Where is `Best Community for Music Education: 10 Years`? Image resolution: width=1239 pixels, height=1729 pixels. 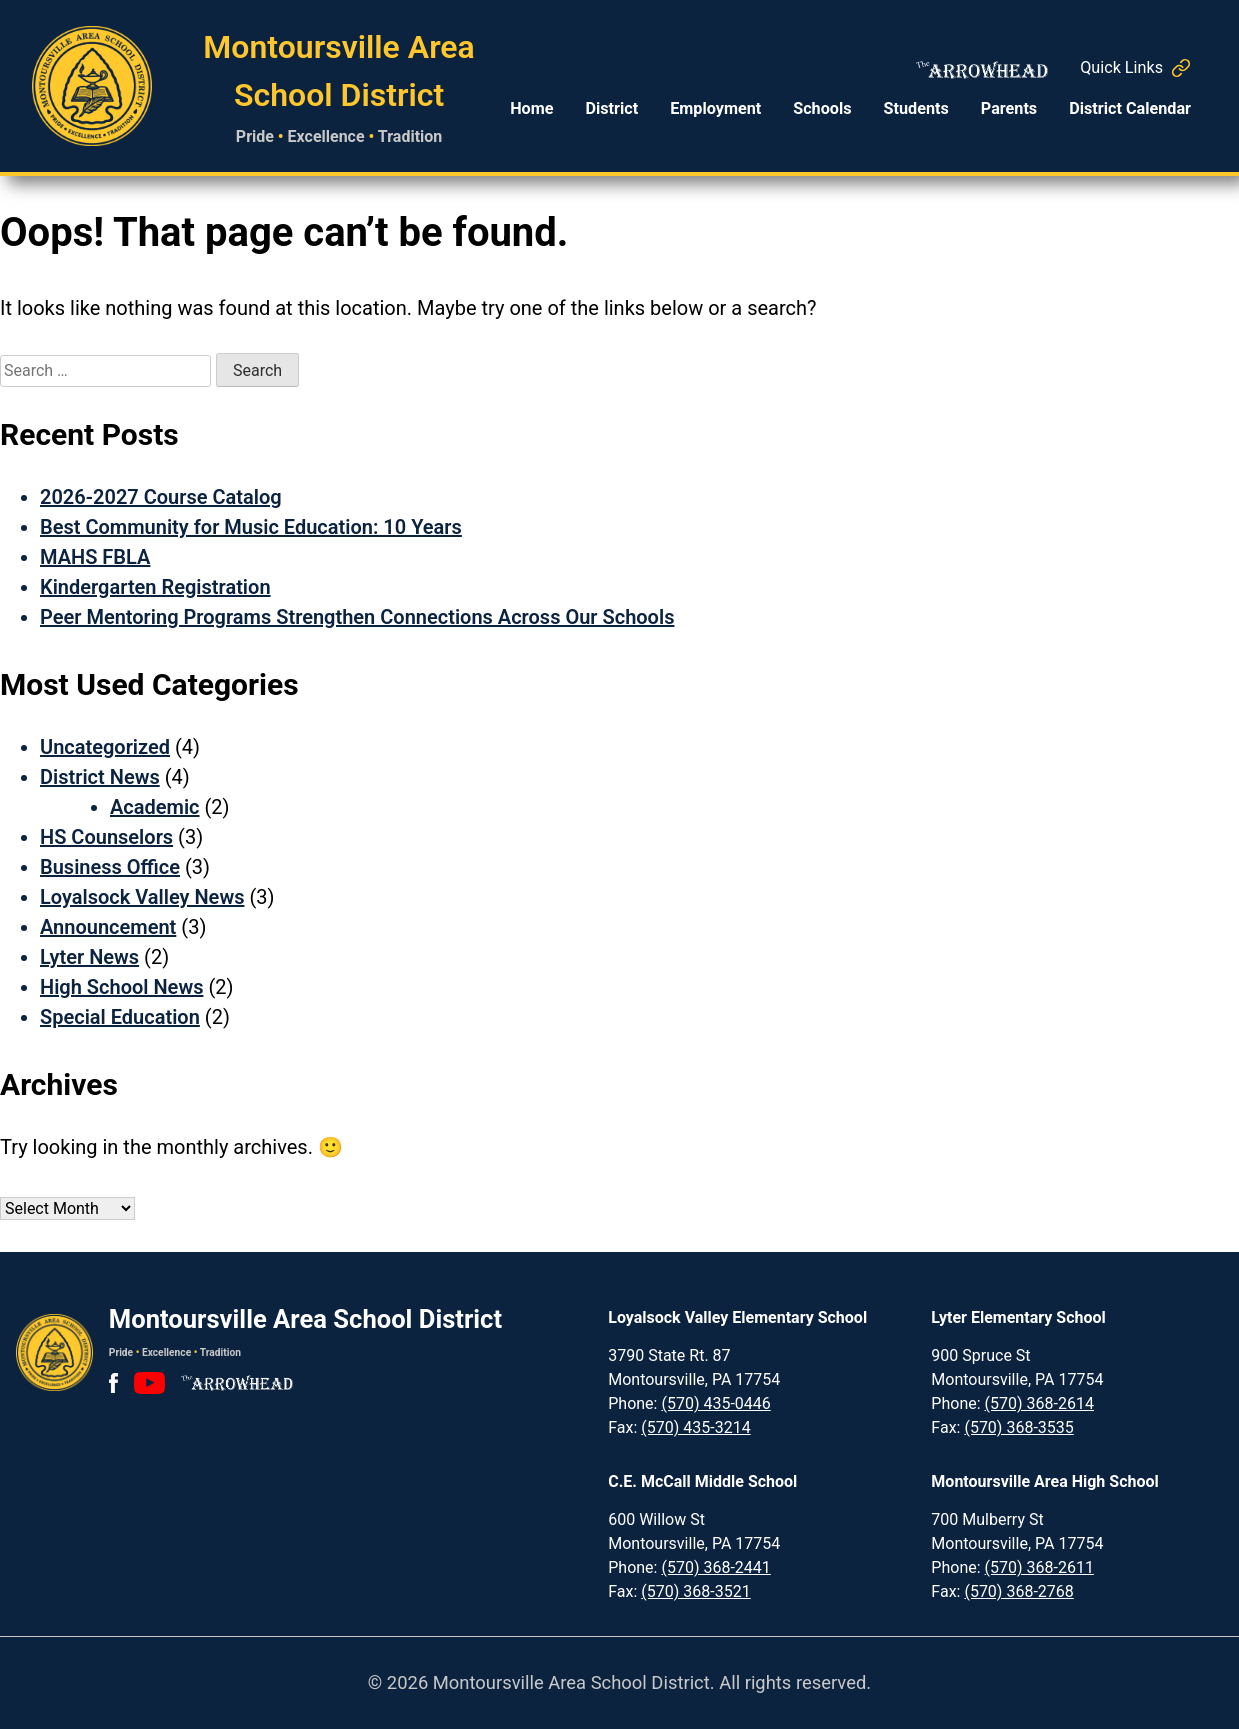
Best Community for Music Education: 10 Years is located at coordinates (251, 527).